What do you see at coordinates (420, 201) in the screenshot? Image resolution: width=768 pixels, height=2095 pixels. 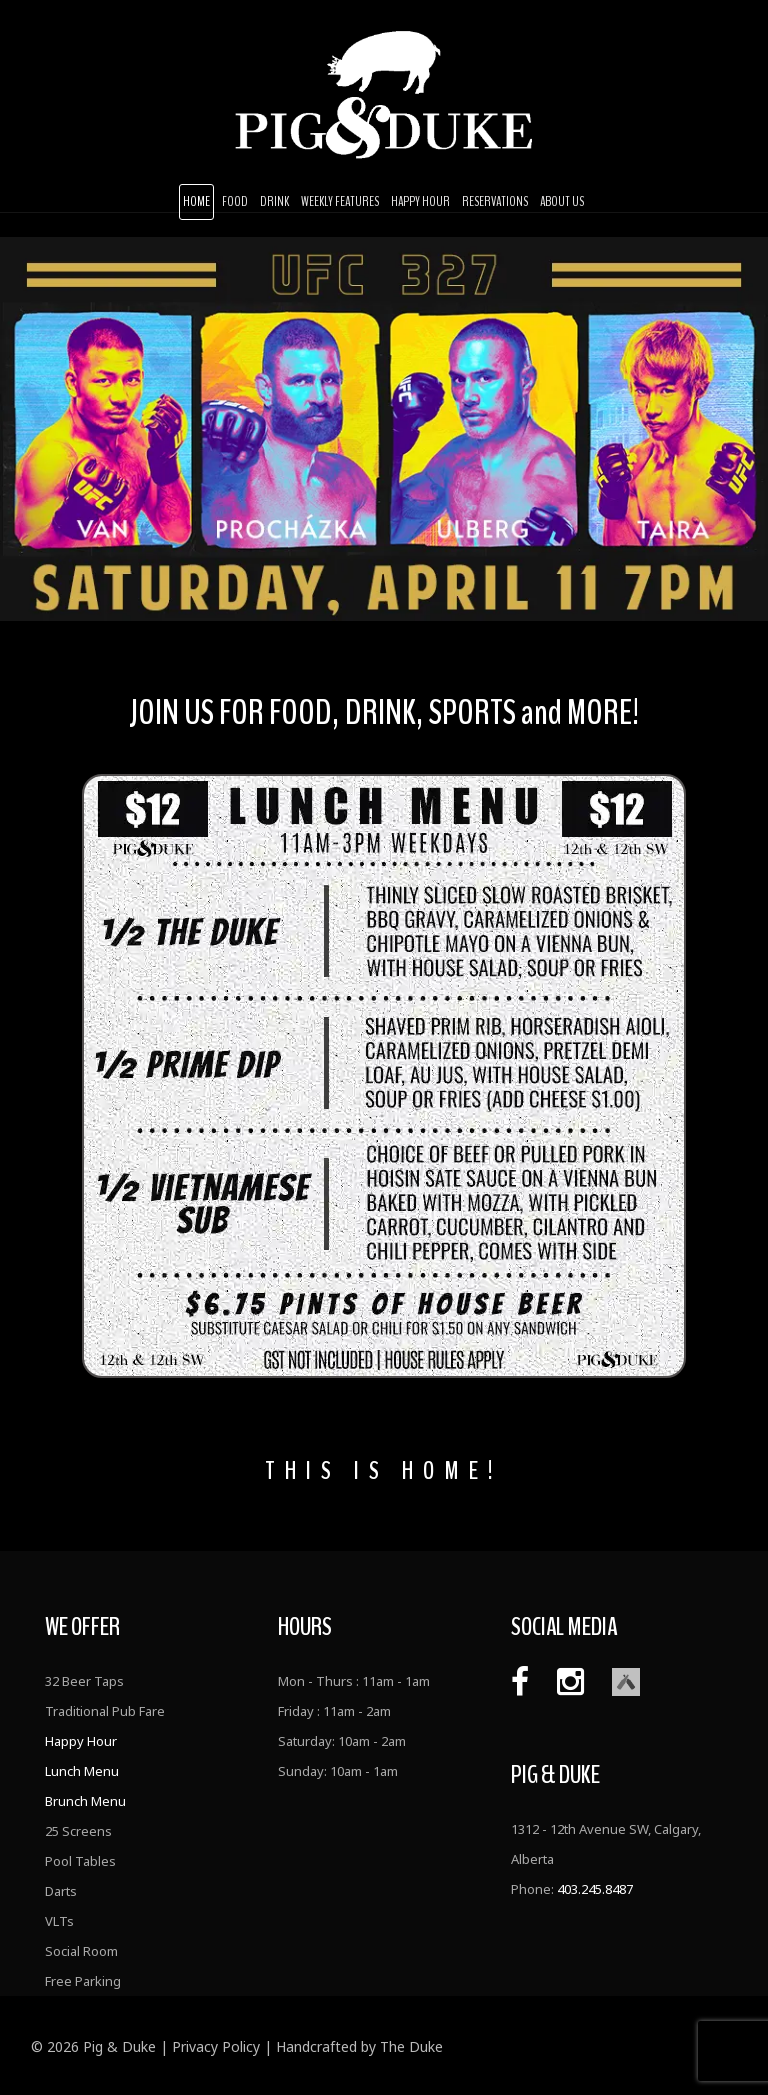 I see `Happy Hour` at bounding box center [420, 201].